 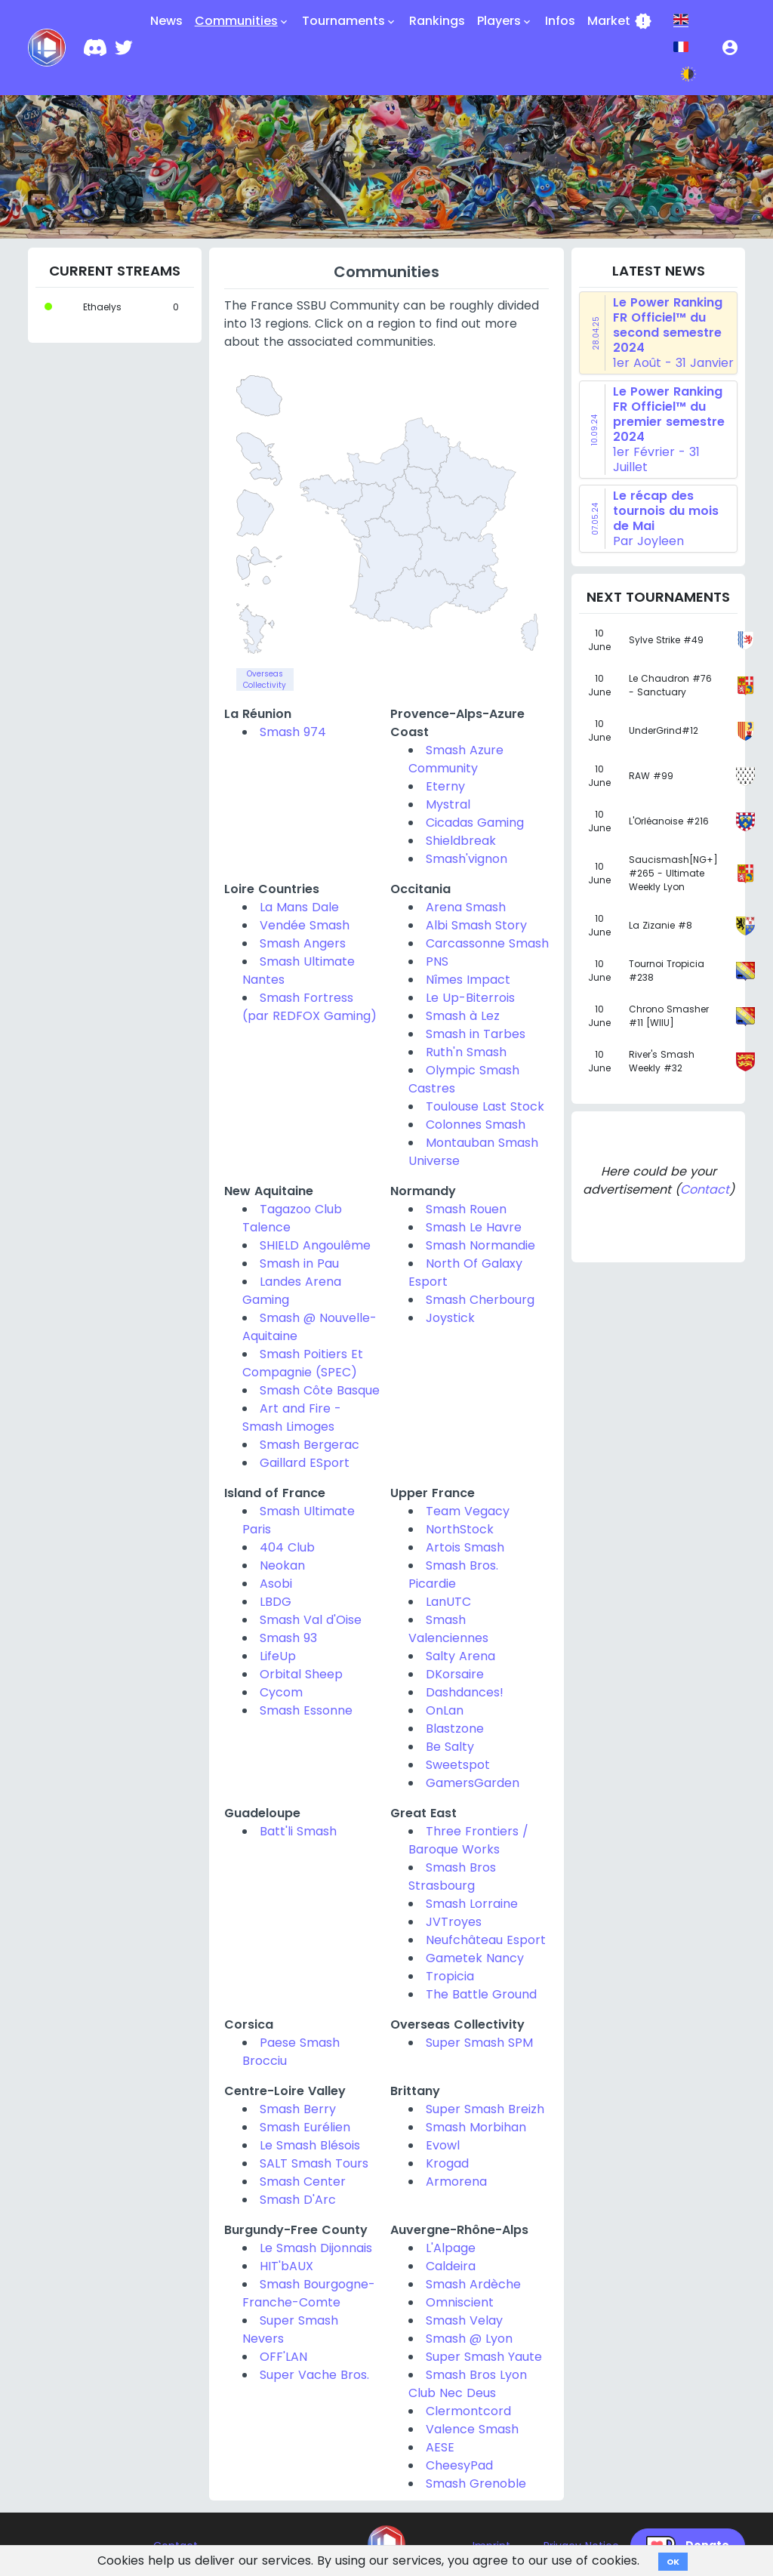 I want to click on Market, so click(x=619, y=21).